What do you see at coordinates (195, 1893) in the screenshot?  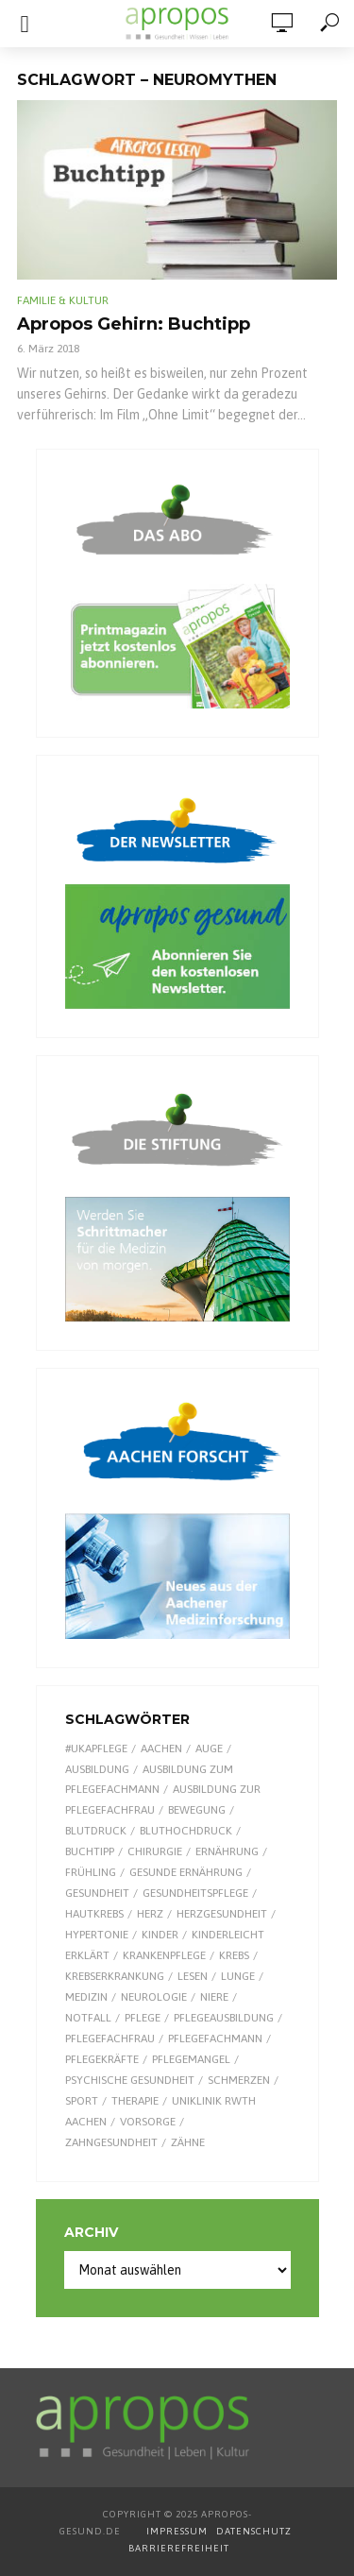 I see `Gesundheitspflege [Gesundheitspflege (13 Einträge)]` at bounding box center [195, 1893].